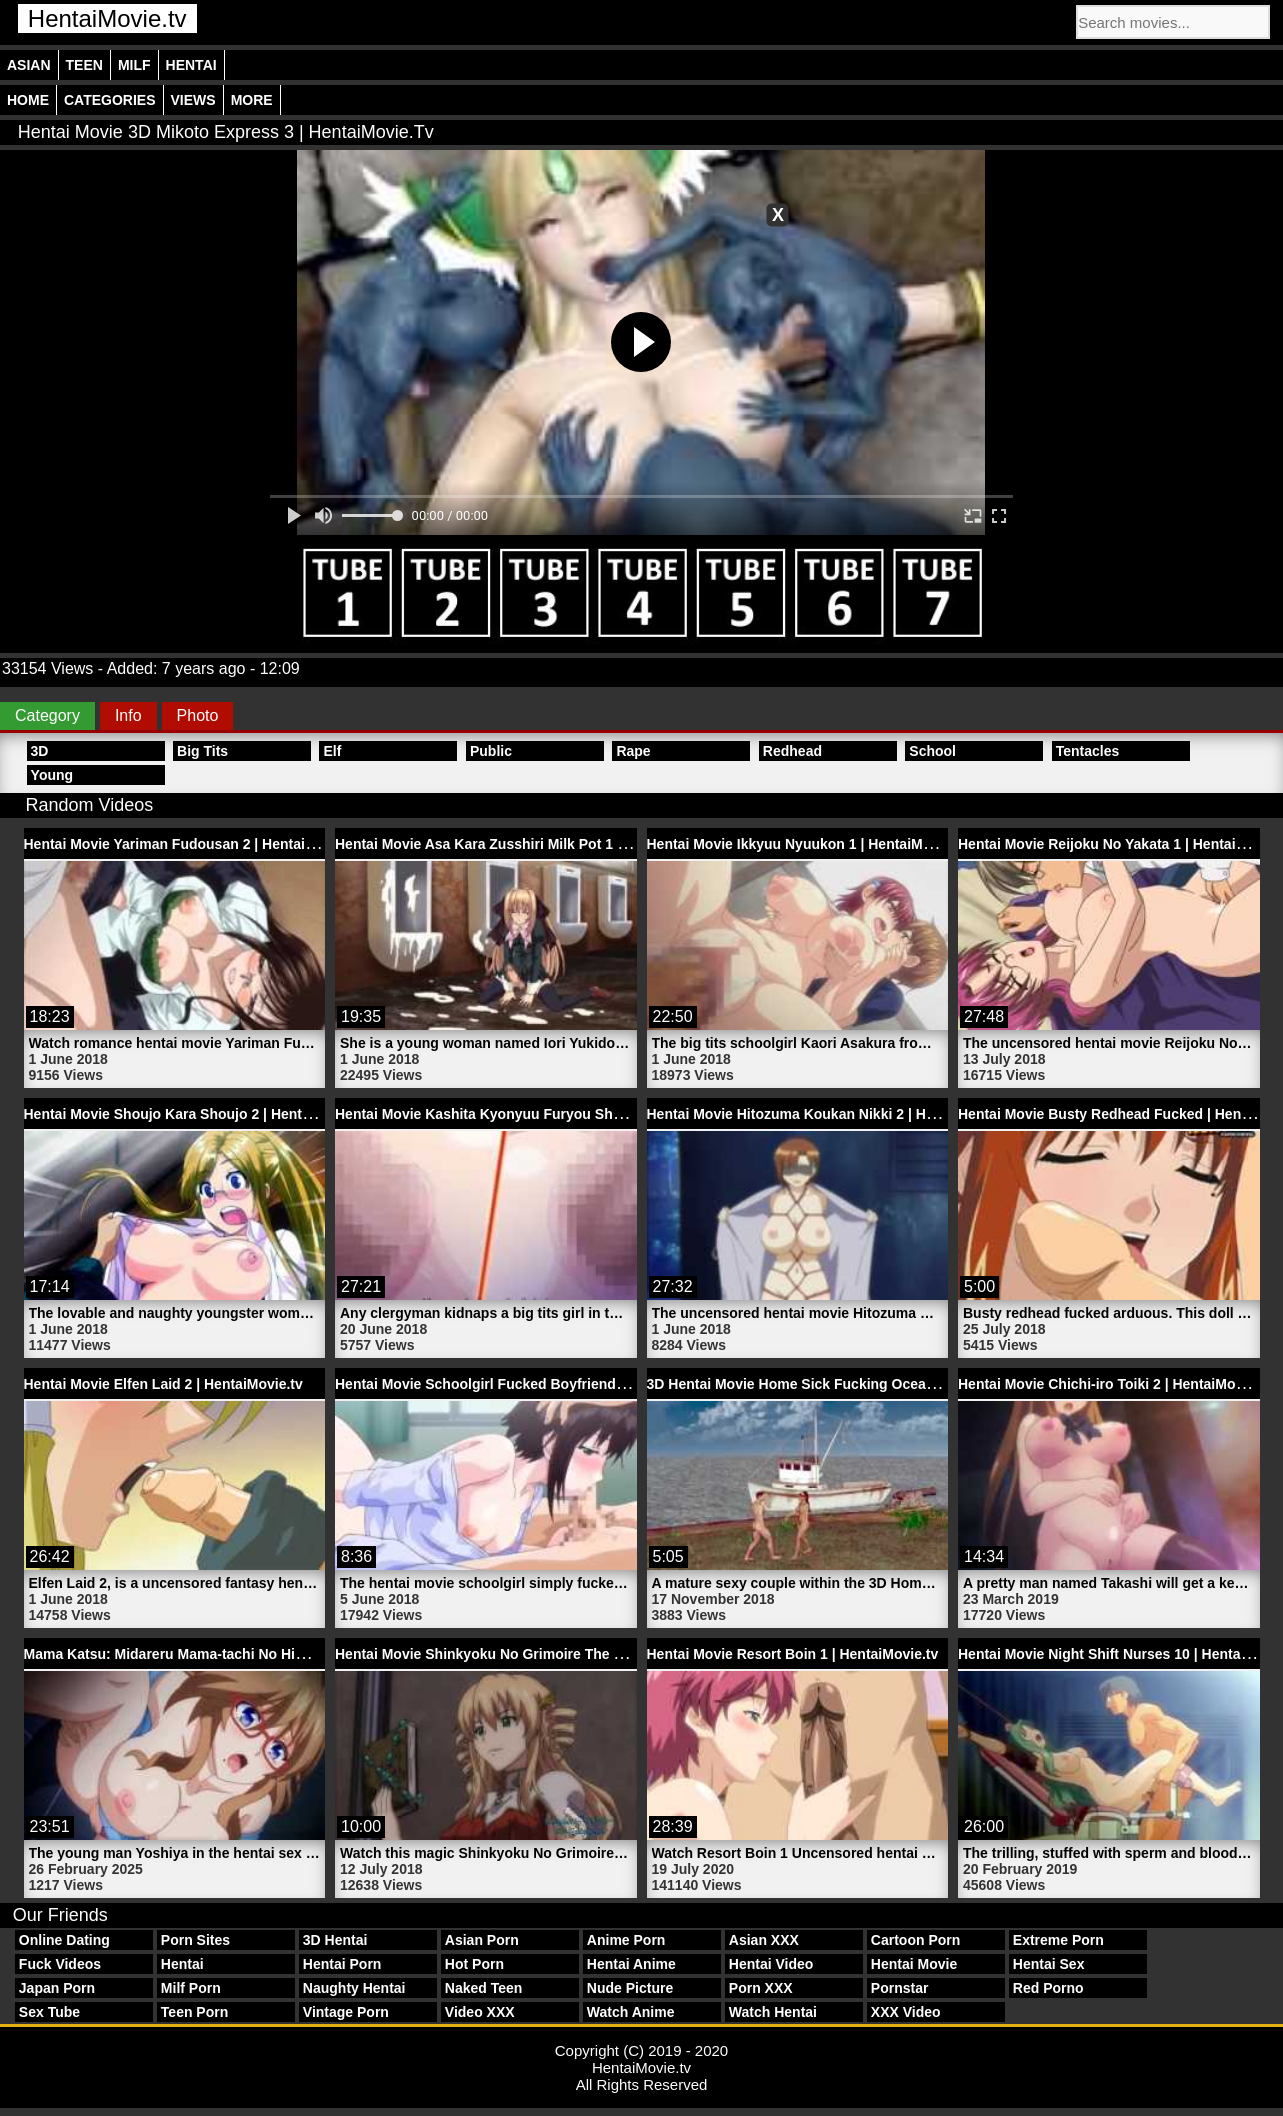 The height and width of the screenshot is (2116, 1283). I want to click on Hentai Movie Asa Kara Zusshiri Milk Pot 1 | HentaiMovie.tv, so click(529, 844).